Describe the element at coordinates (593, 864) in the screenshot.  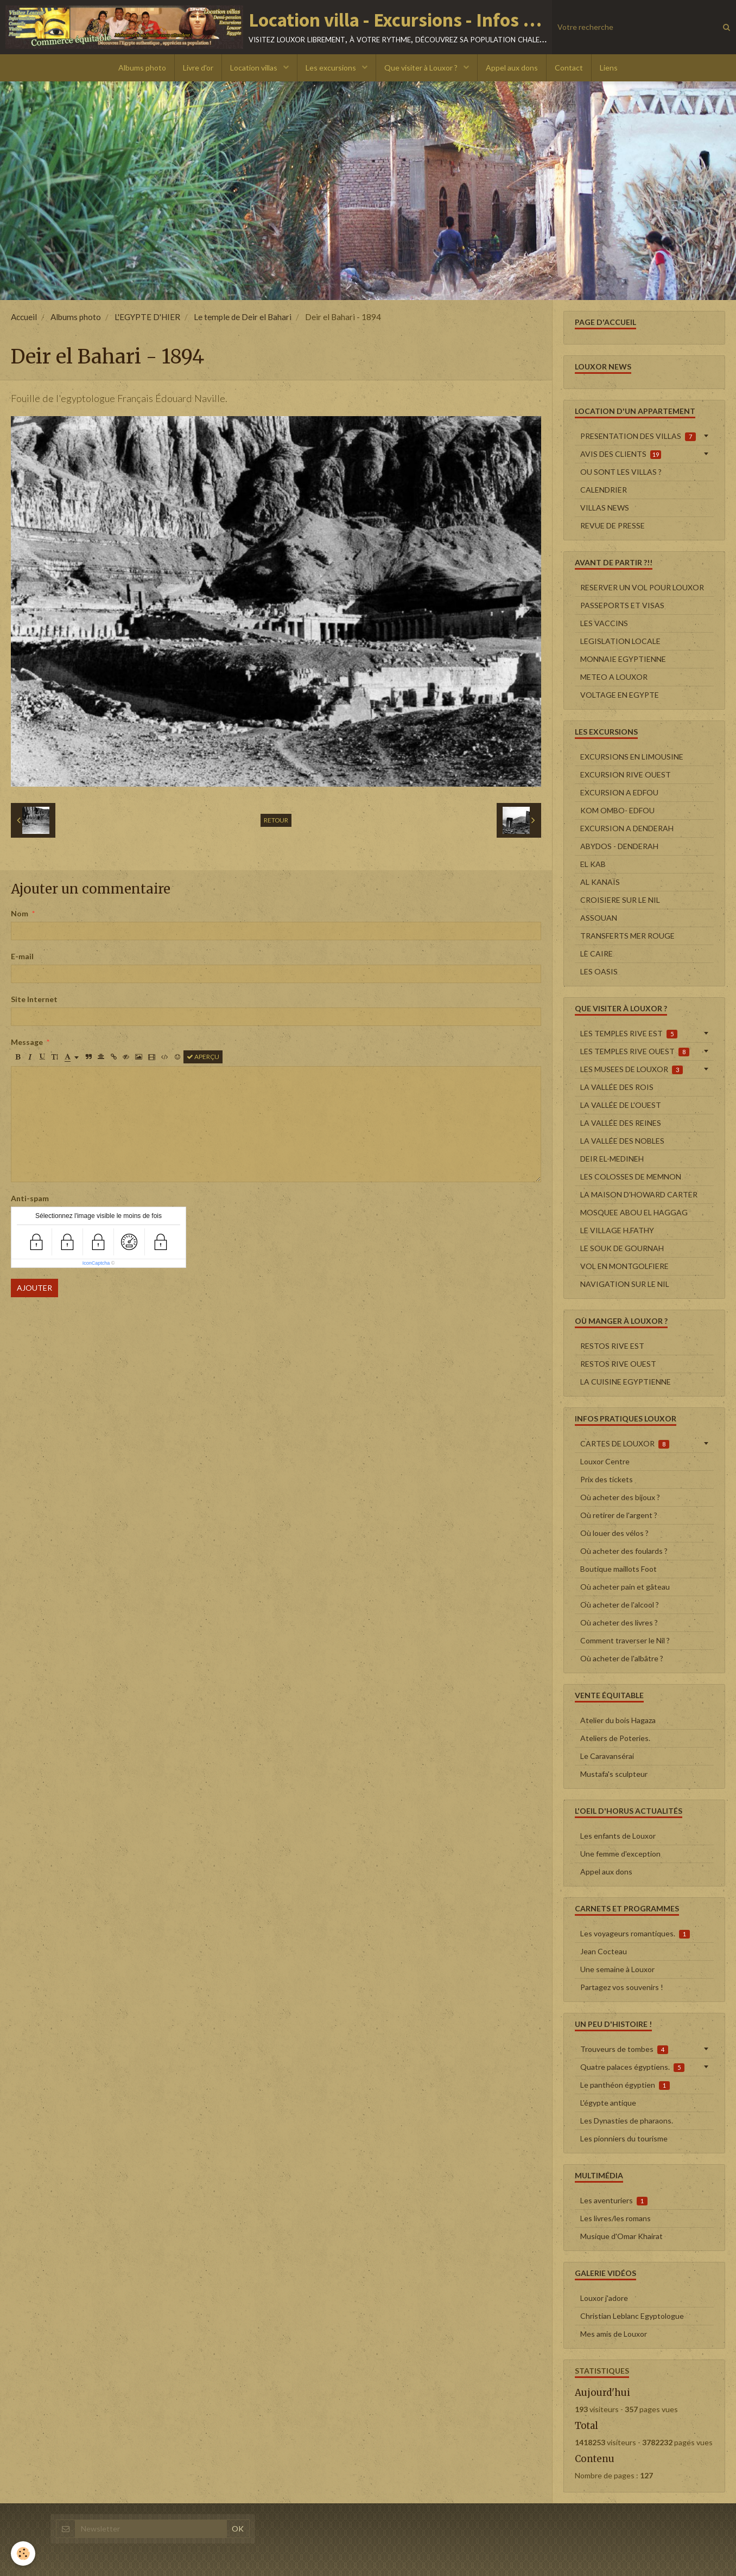
I see `EL KAB` at that location.